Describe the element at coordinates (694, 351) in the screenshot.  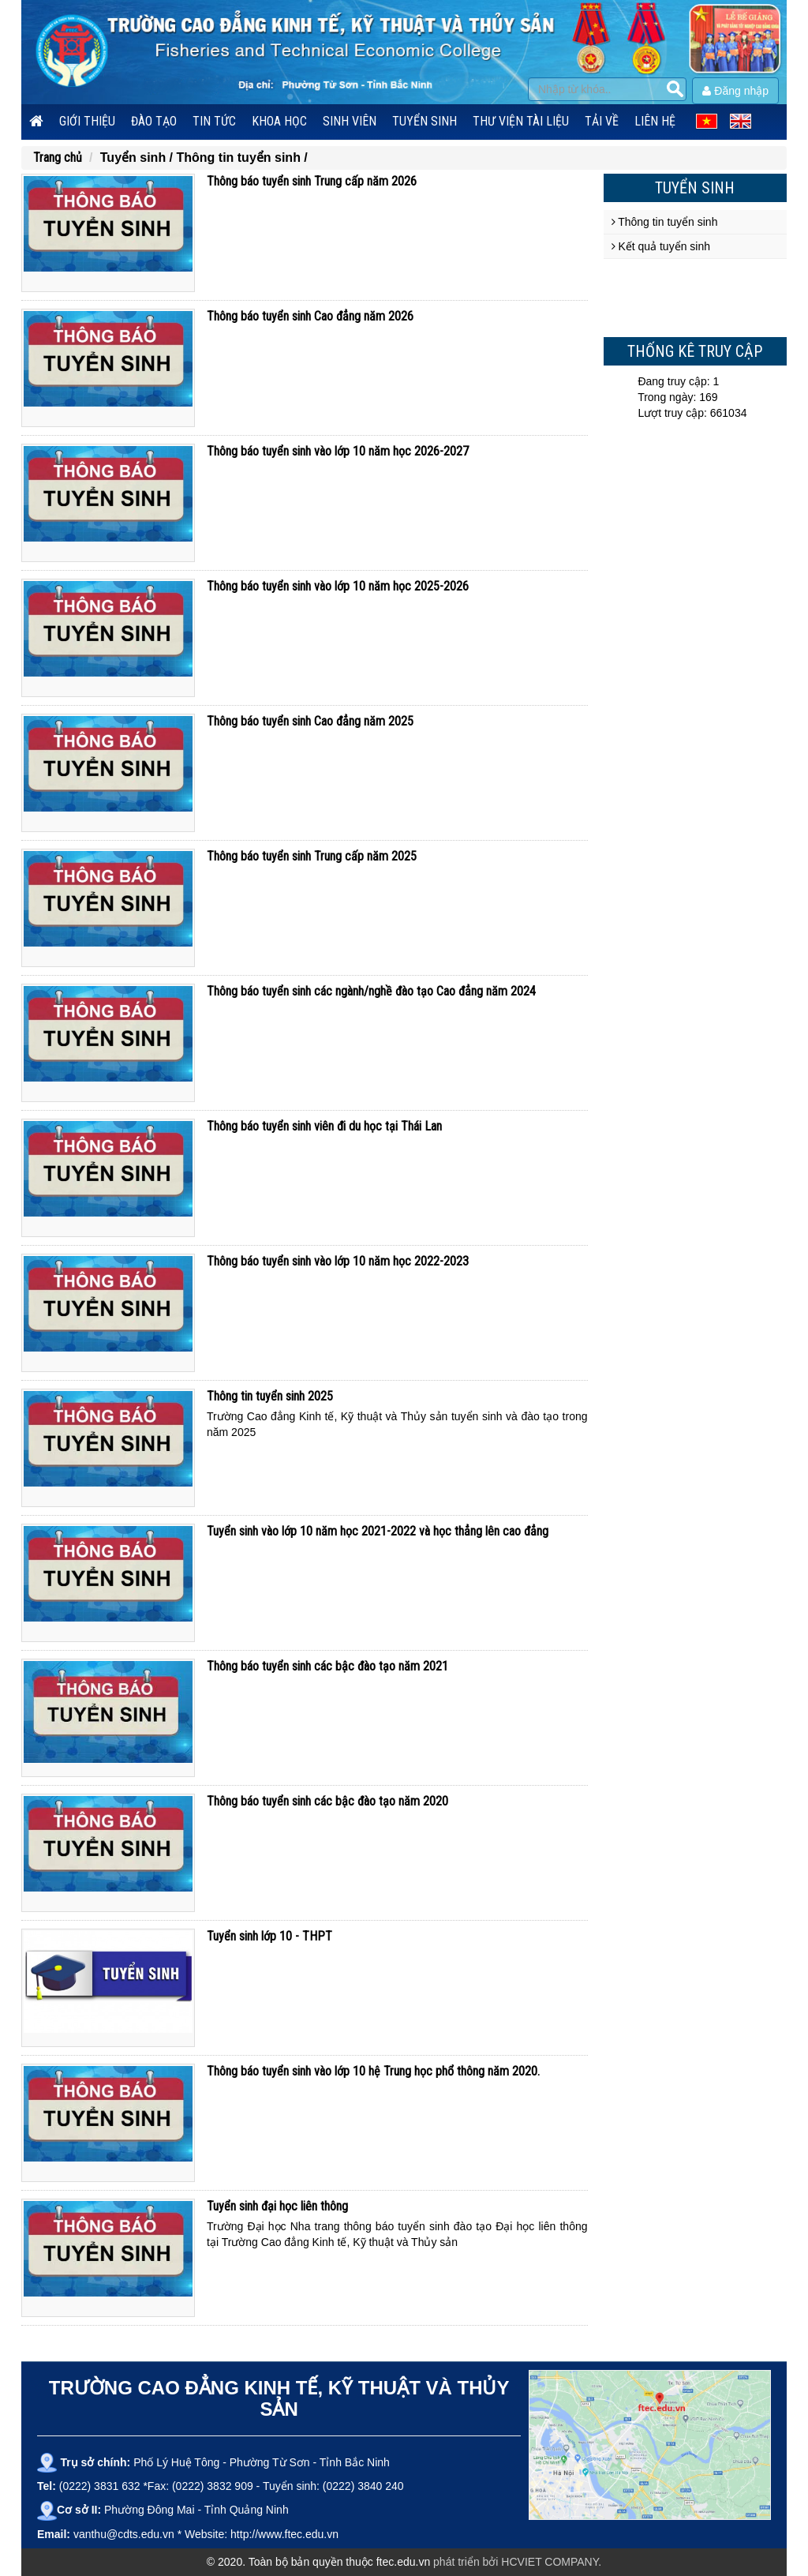
I see `Thống kê truy cập` at that location.